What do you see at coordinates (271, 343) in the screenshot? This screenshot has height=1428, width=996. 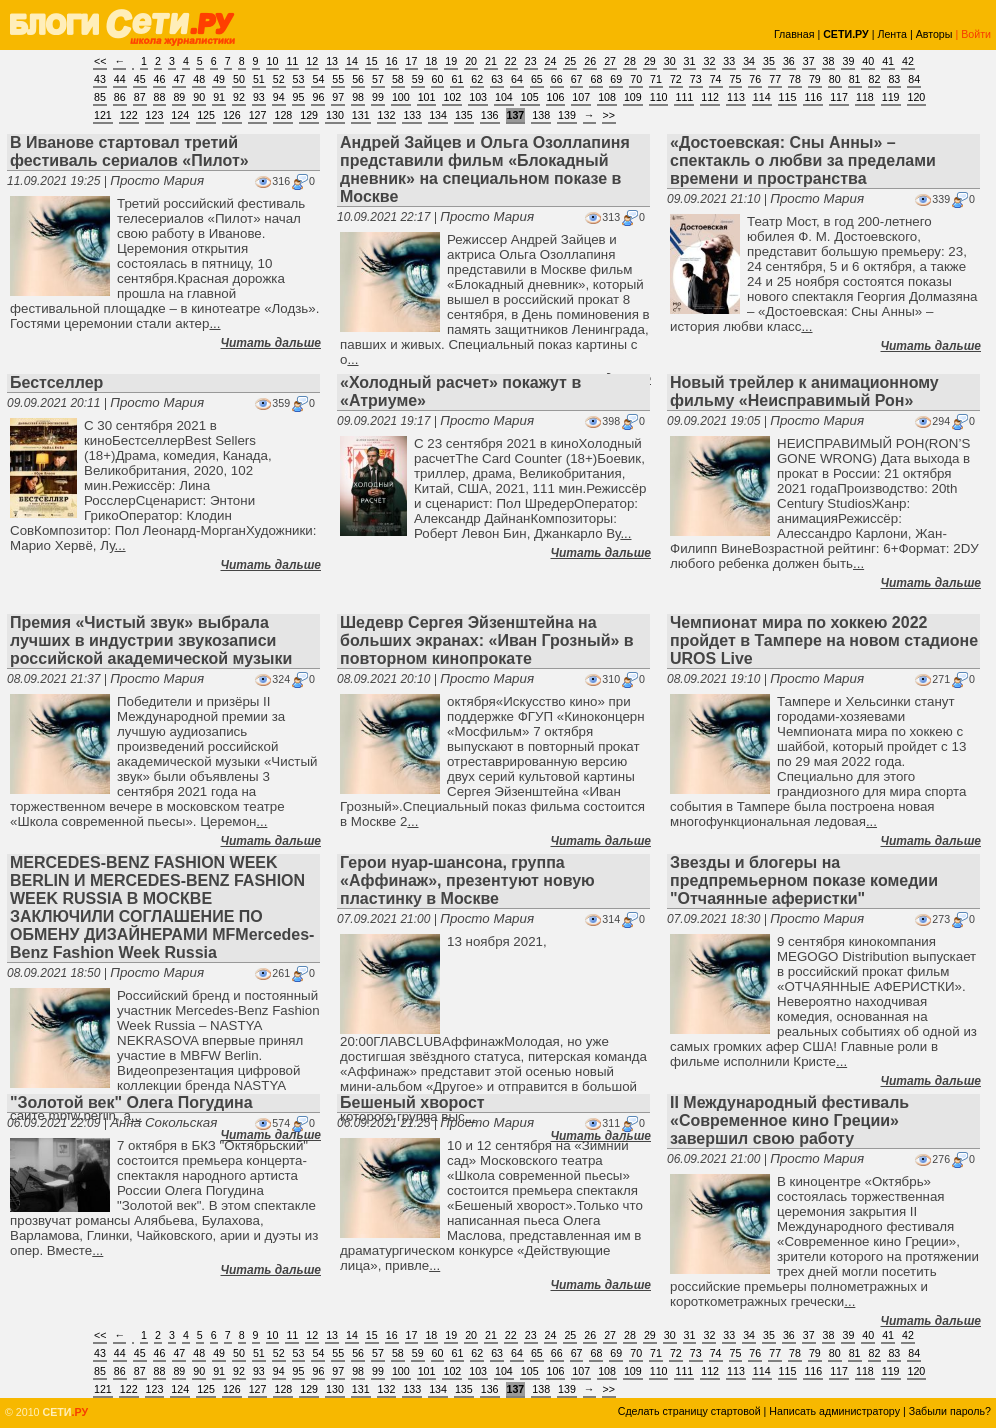 I see `Читать дальше` at bounding box center [271, 343].